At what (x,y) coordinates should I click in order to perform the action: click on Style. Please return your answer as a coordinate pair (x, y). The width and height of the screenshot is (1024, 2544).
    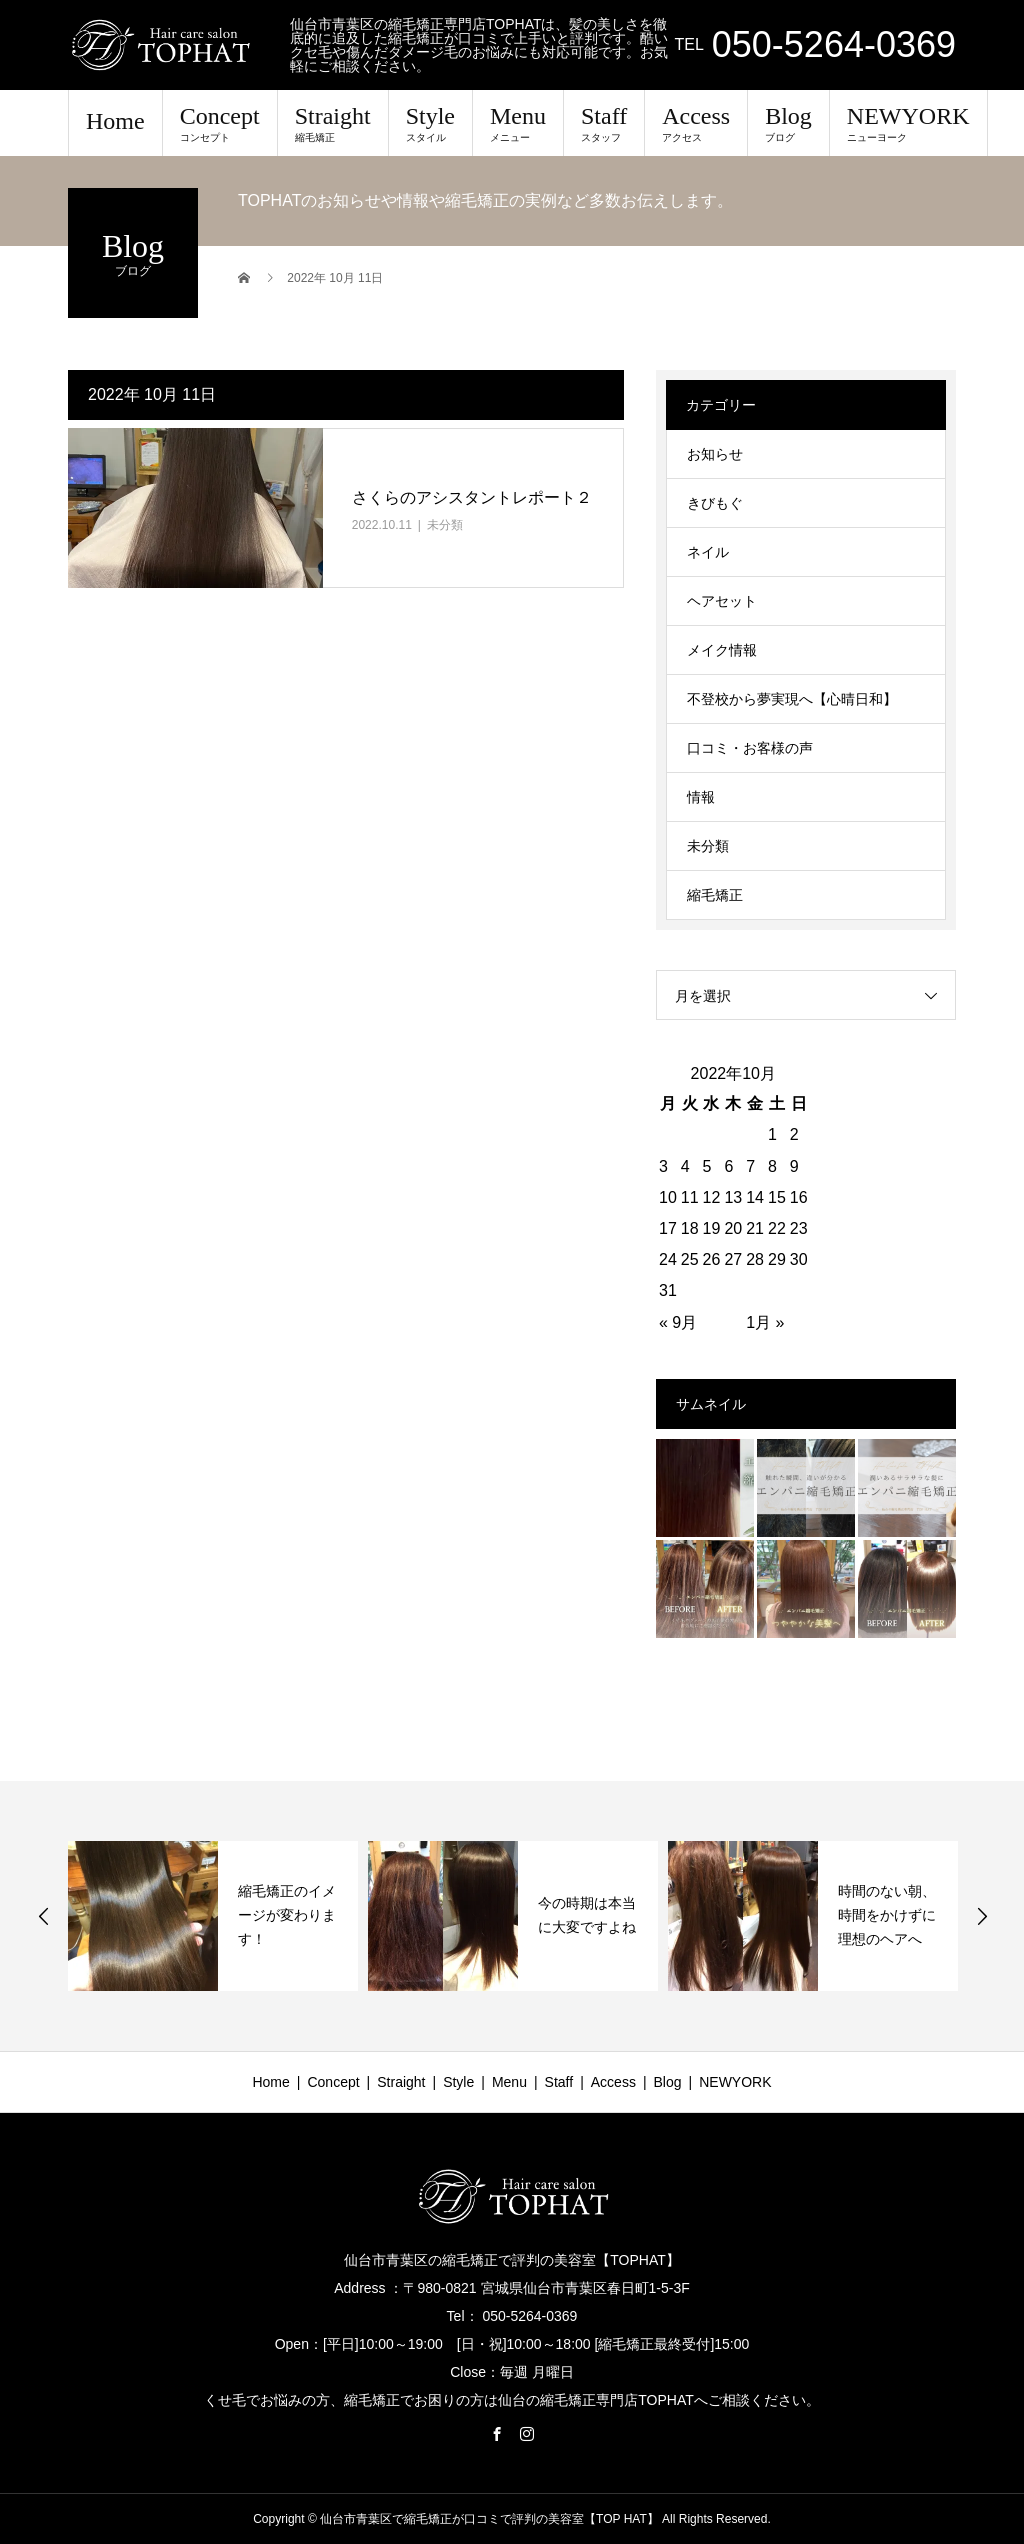
    Looking at the image, I should click on (430, 123).